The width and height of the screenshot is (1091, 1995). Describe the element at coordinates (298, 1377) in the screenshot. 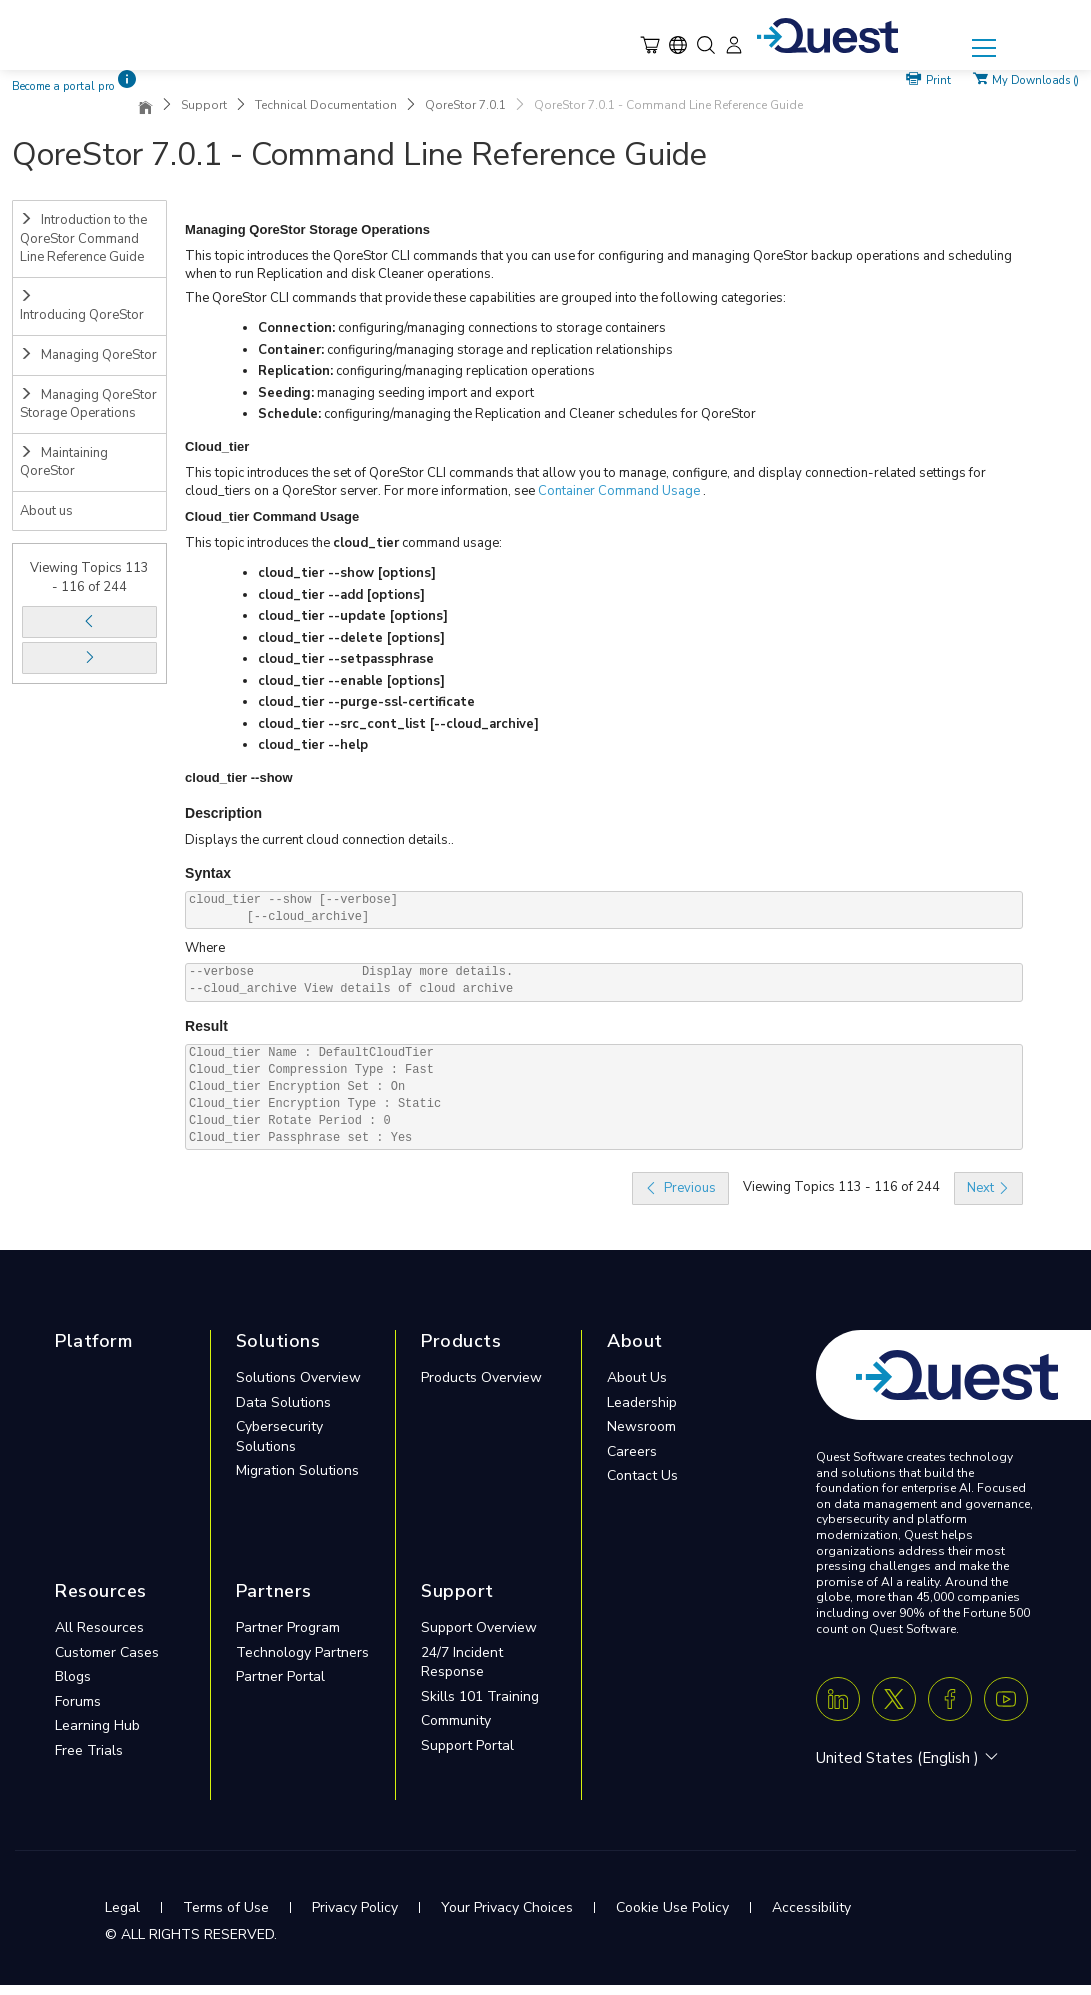

I see `Solutions Overview` at that location.